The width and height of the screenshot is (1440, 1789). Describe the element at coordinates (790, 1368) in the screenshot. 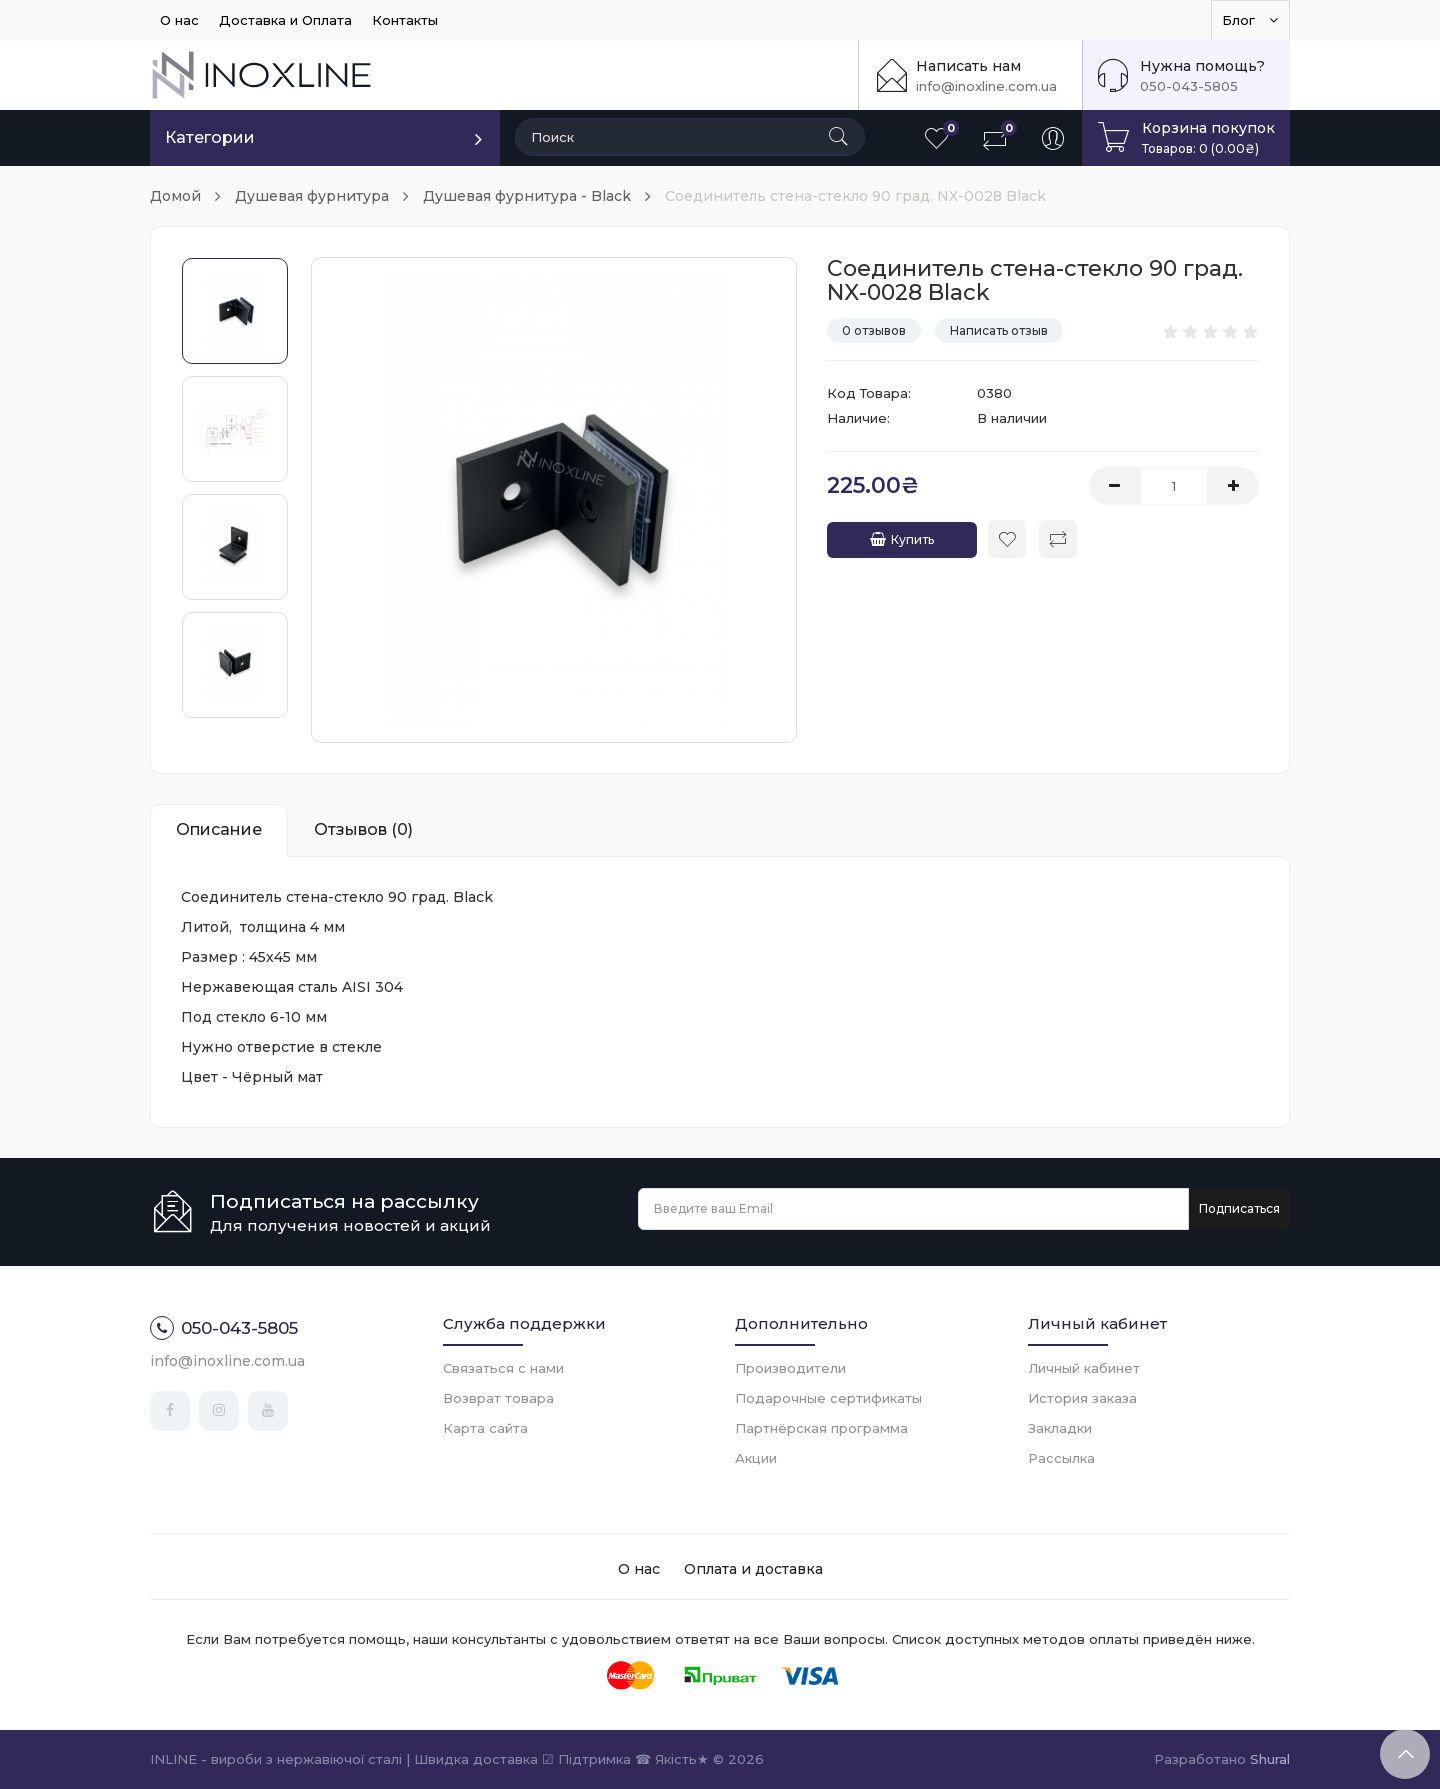

I see `Производители` at that location.